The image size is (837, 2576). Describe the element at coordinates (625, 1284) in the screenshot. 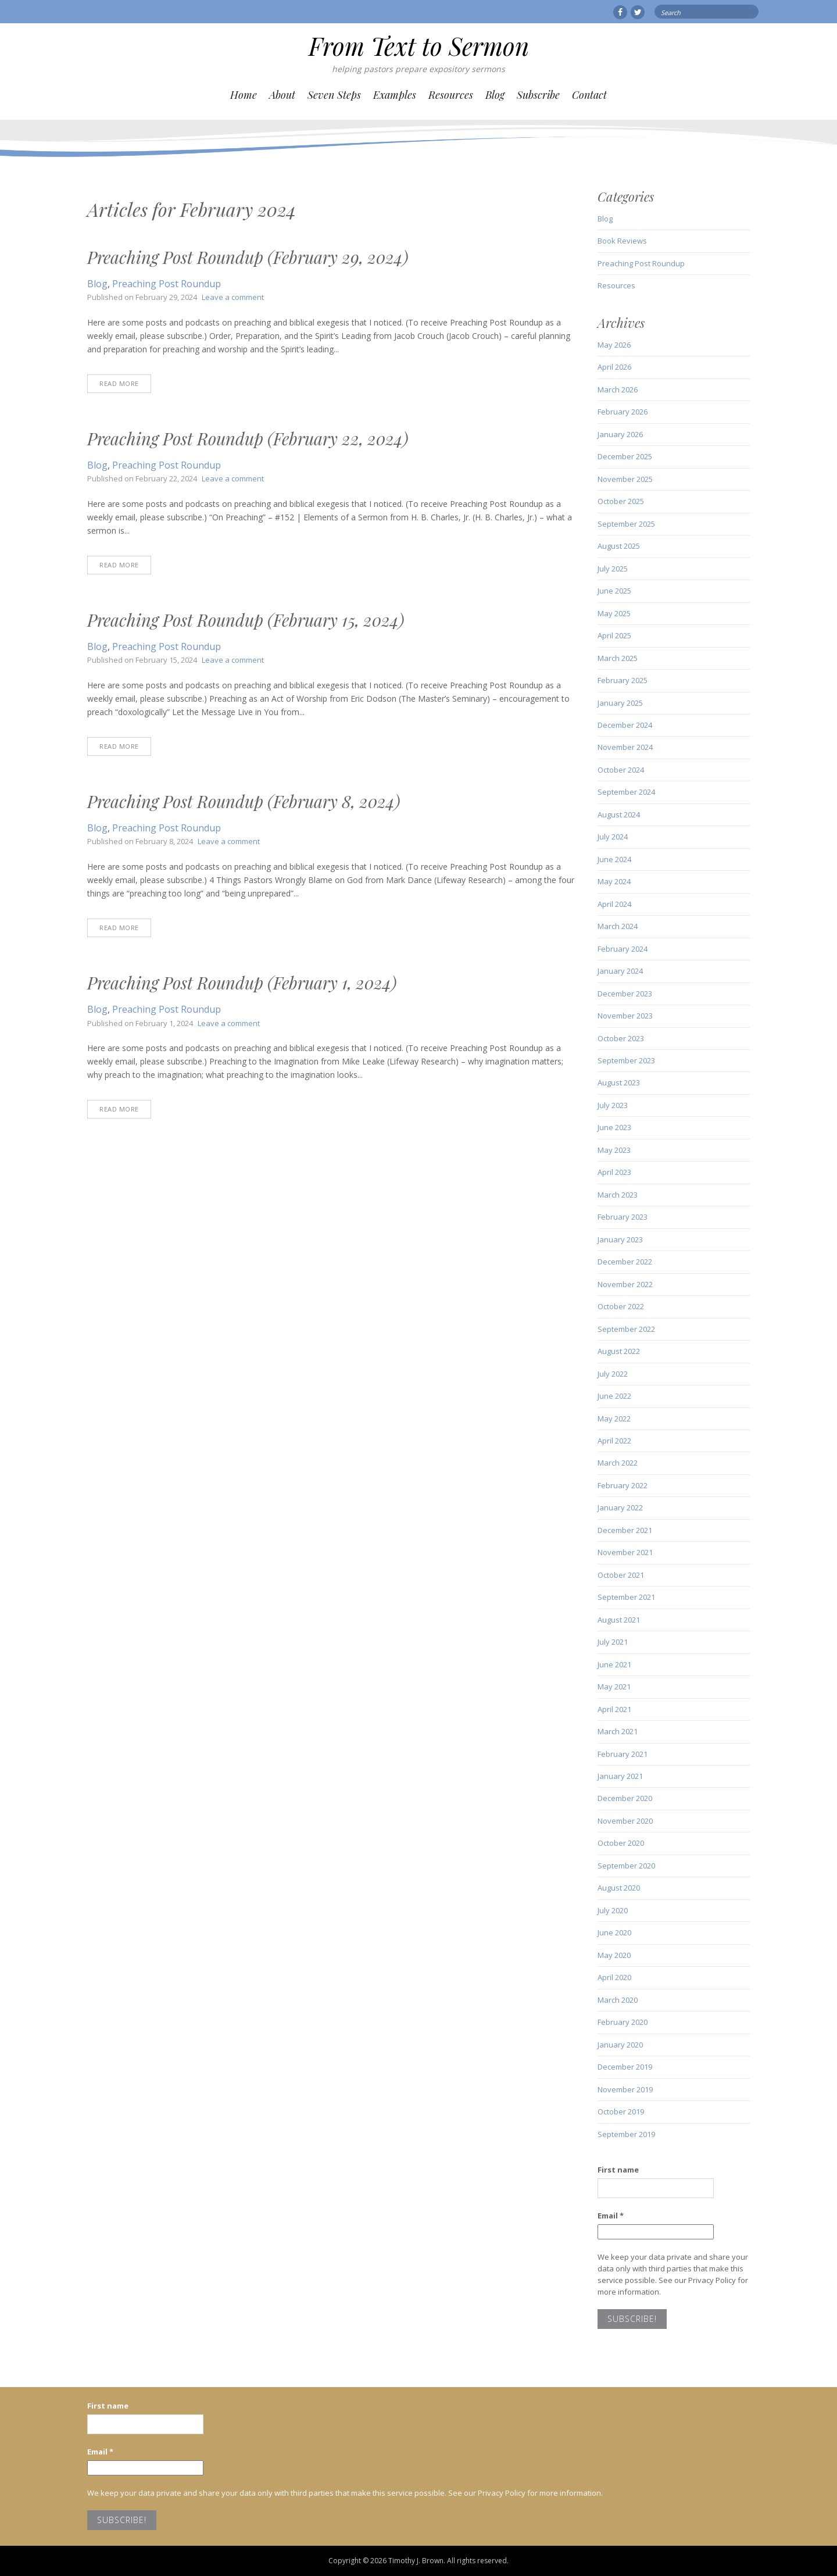

I see `November 2022` at that location.